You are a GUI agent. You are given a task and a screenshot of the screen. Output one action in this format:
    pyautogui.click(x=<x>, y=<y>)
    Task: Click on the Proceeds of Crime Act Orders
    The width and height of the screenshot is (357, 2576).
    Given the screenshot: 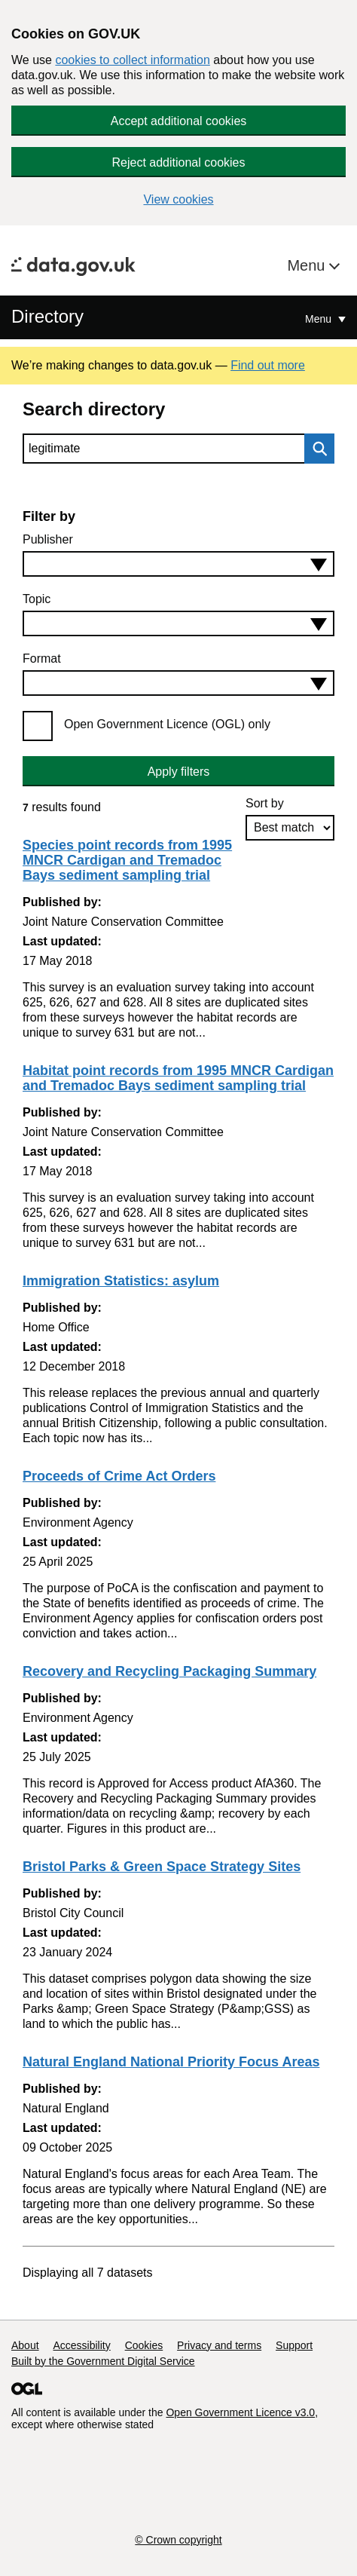 What is the action you would take?
    pyautogui.click(x=119, y=1476)
    